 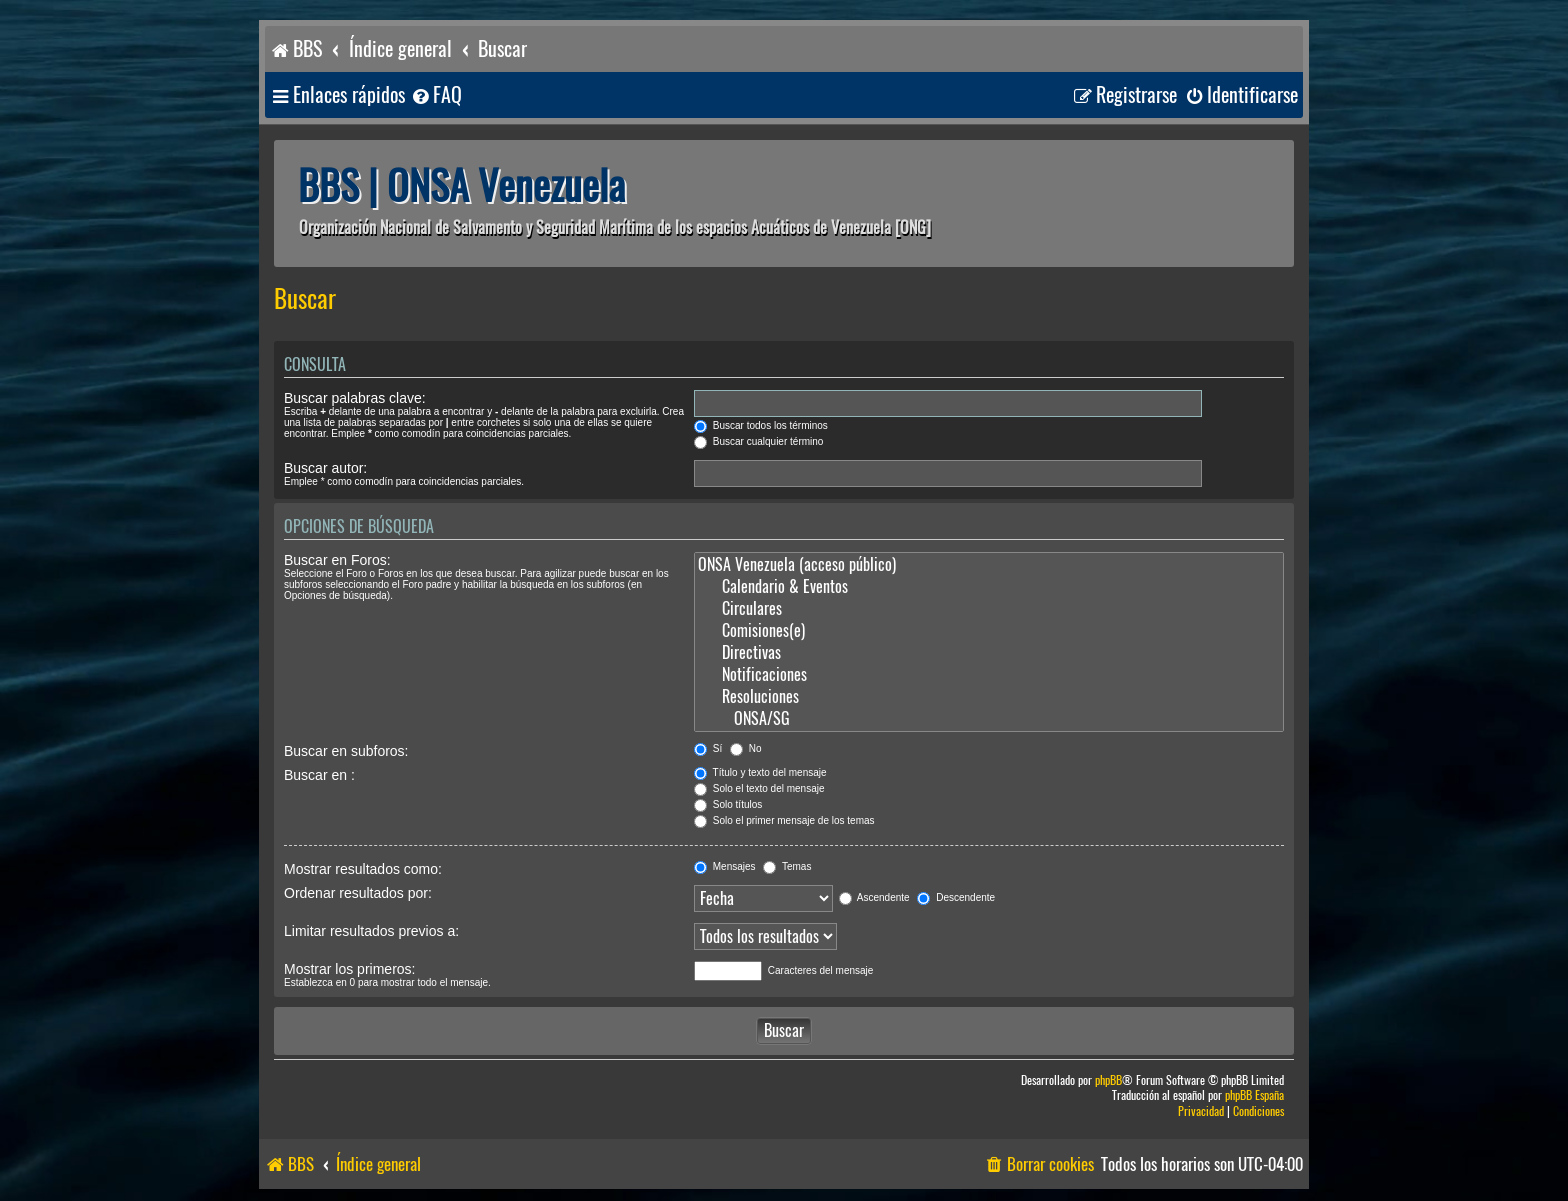 I want to click on Solo el primer mensaje de los temas, so click(x=784, y=820).